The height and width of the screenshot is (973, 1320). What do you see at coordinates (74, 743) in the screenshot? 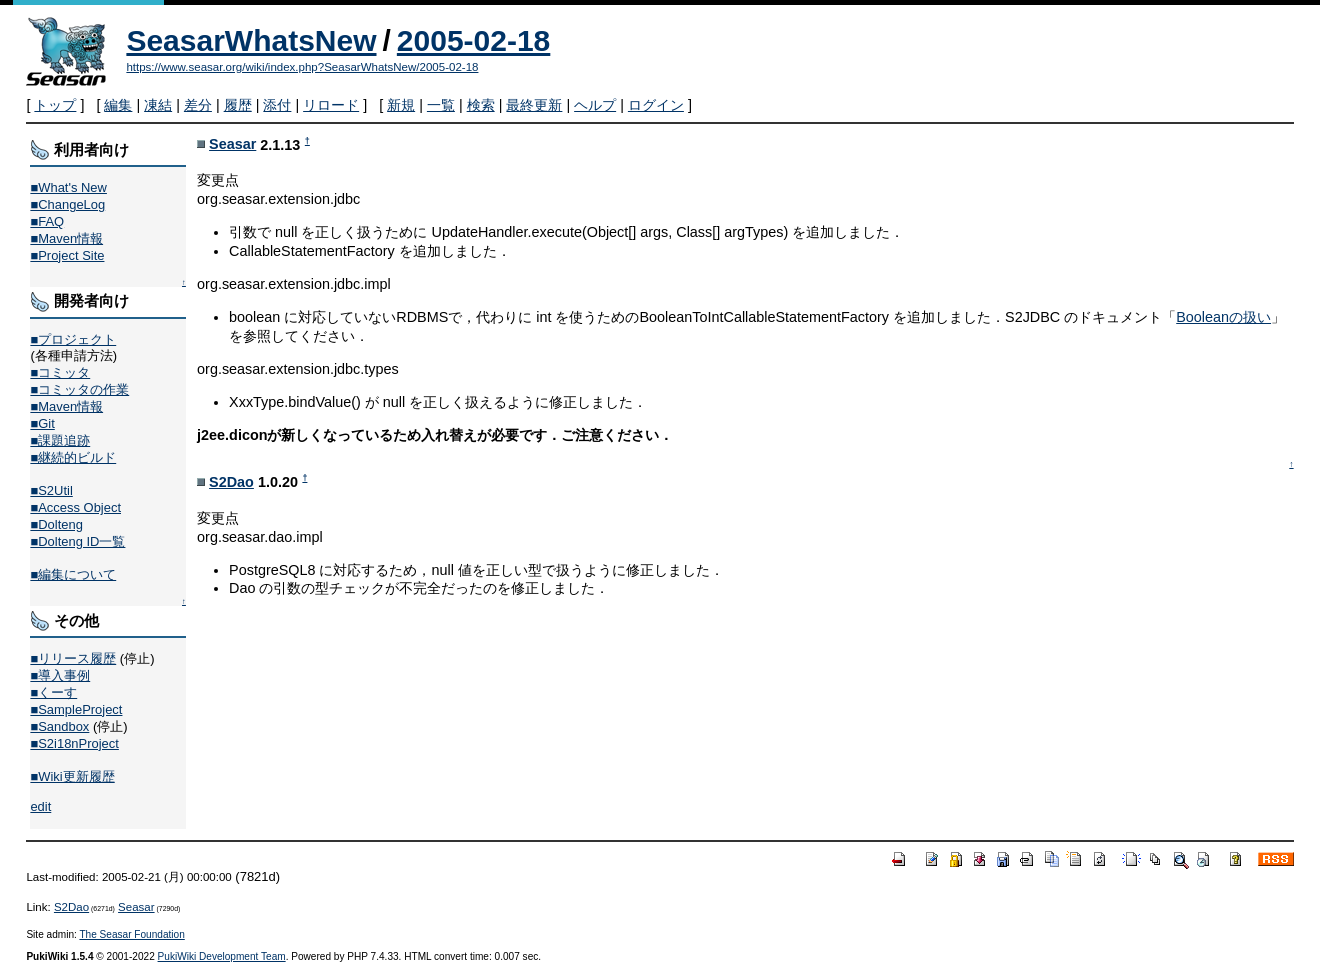
I see `■S2i18nProject` at bounding box center [74, 743].